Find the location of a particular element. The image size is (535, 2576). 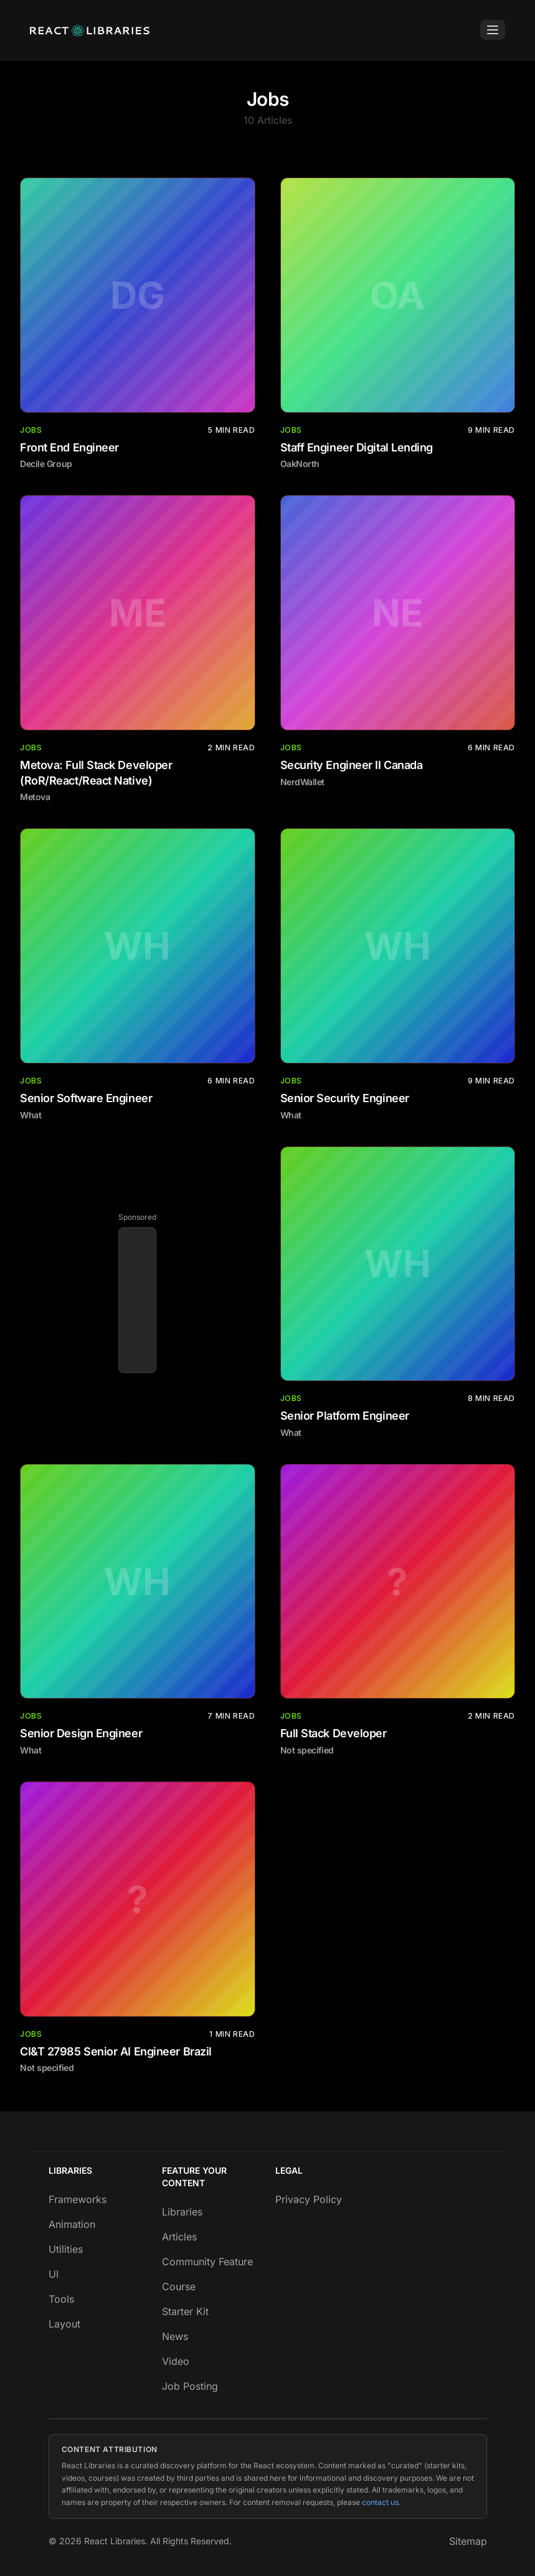

Job Posting is located at coordinates (190, 2386).